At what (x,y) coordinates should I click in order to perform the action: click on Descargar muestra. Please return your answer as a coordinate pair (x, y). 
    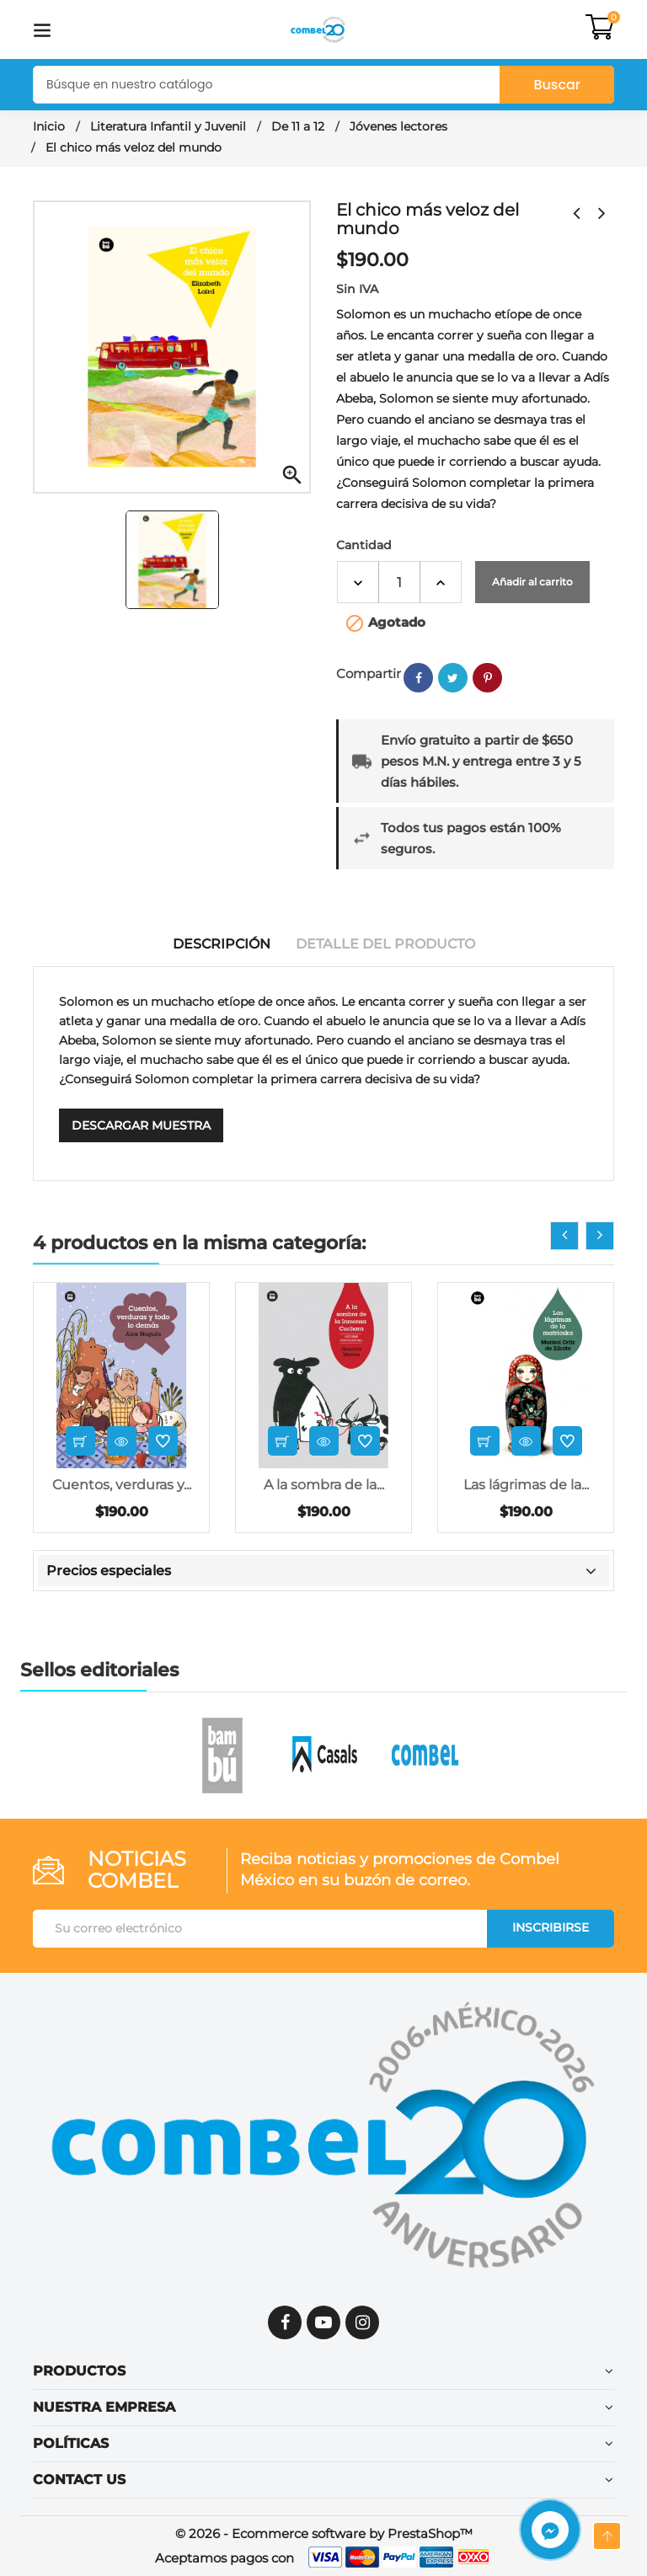
    Looking at the image, I should click on (141, 1125).